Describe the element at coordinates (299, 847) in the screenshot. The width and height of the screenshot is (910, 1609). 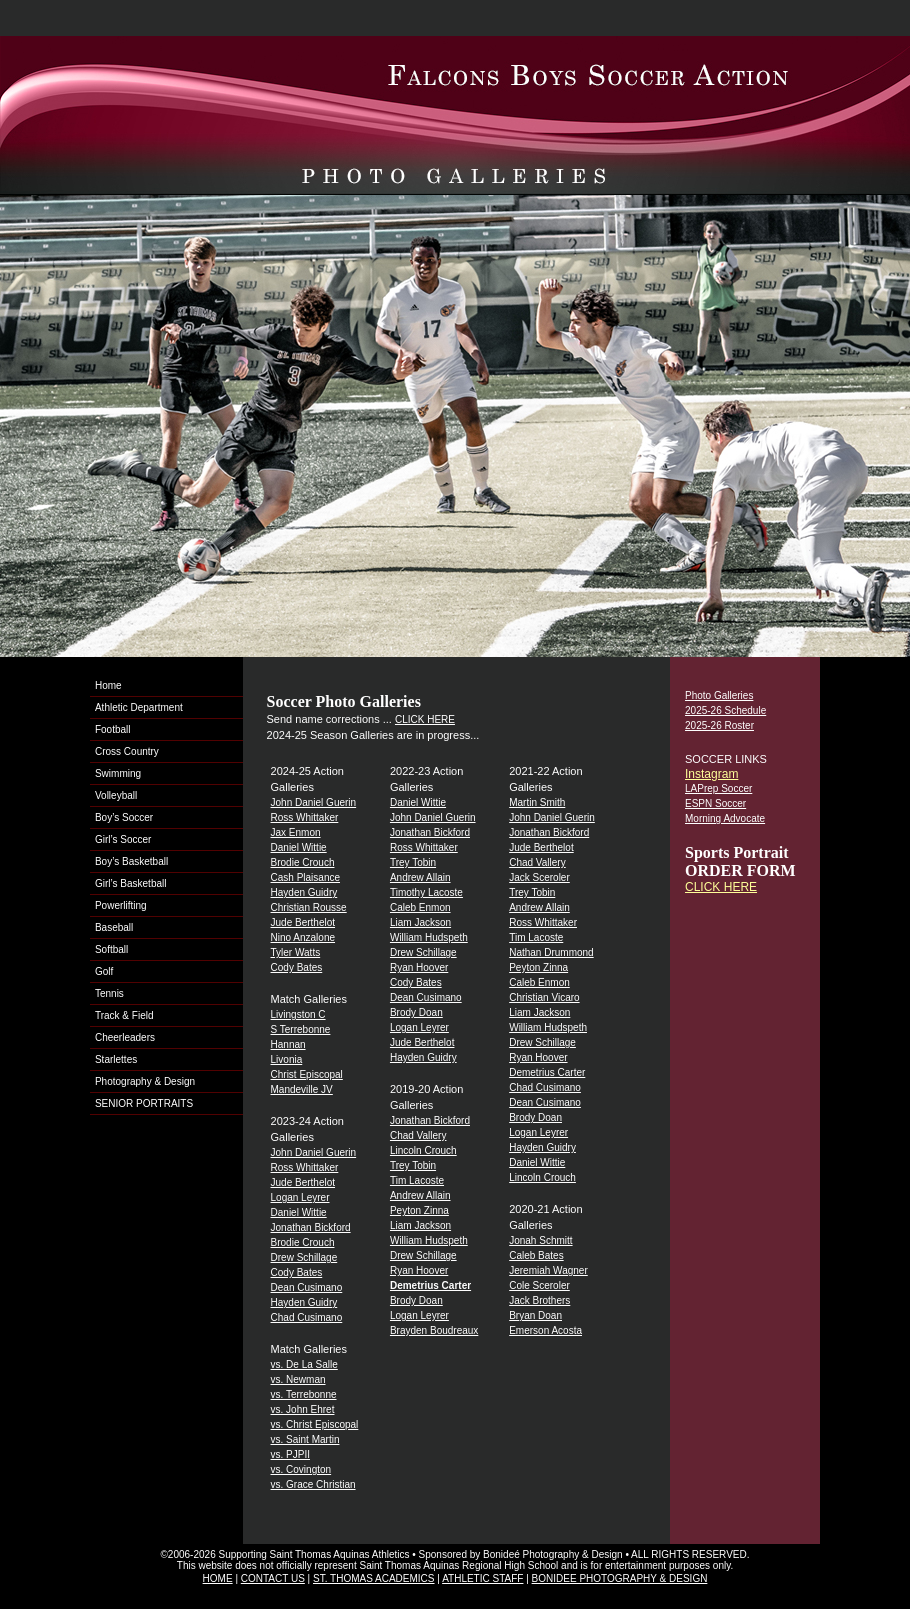
I see `Daniel Wittie` at that location.